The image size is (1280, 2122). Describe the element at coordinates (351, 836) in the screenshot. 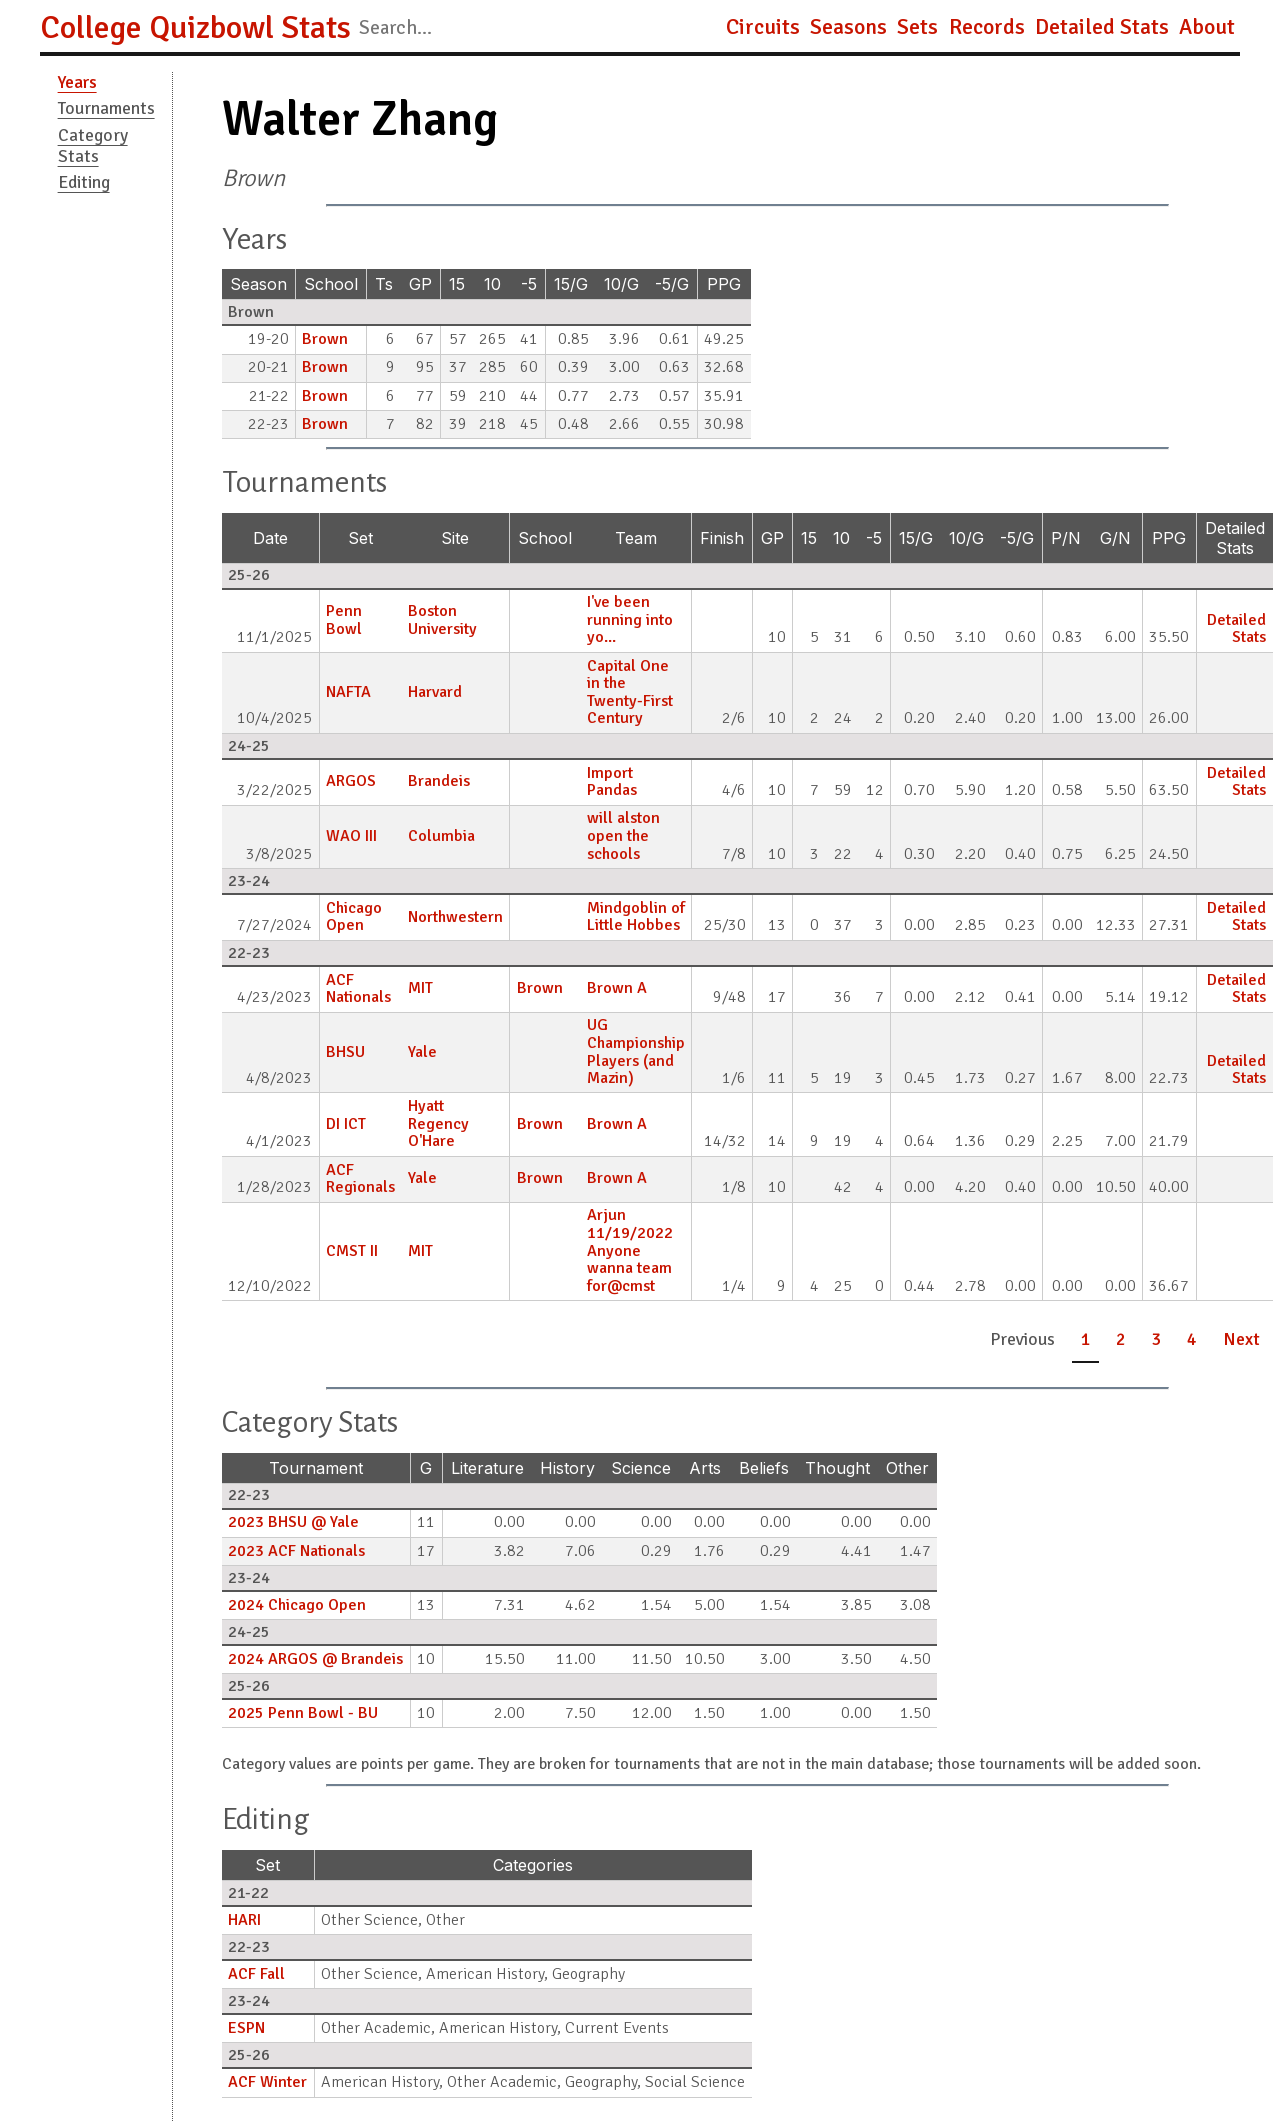

I see `WAO III` at that location.